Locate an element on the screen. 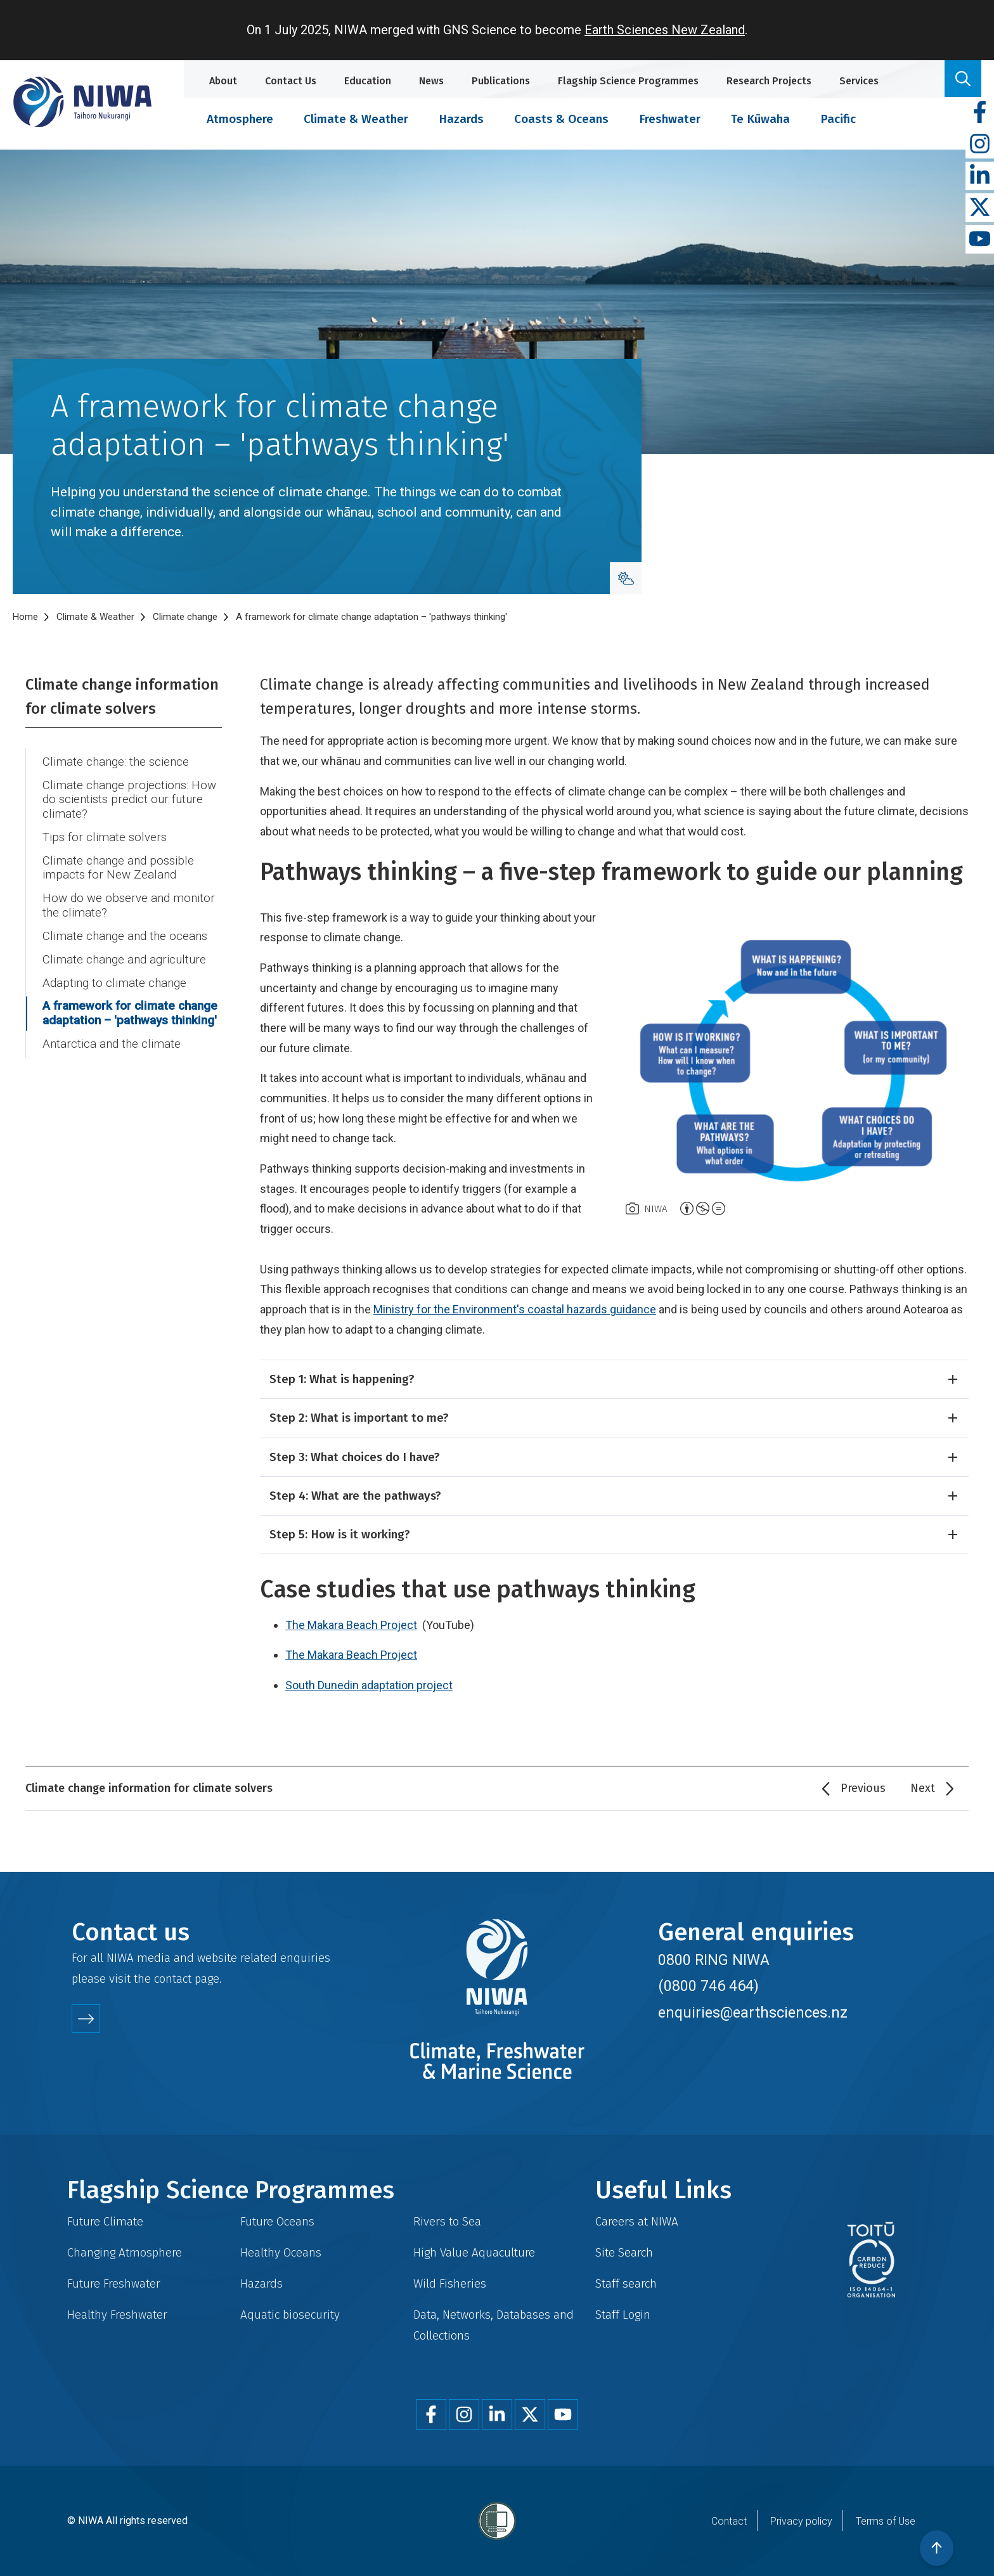 This screenshot has width=994, height=2576. News is located at coordinates (431, 81).